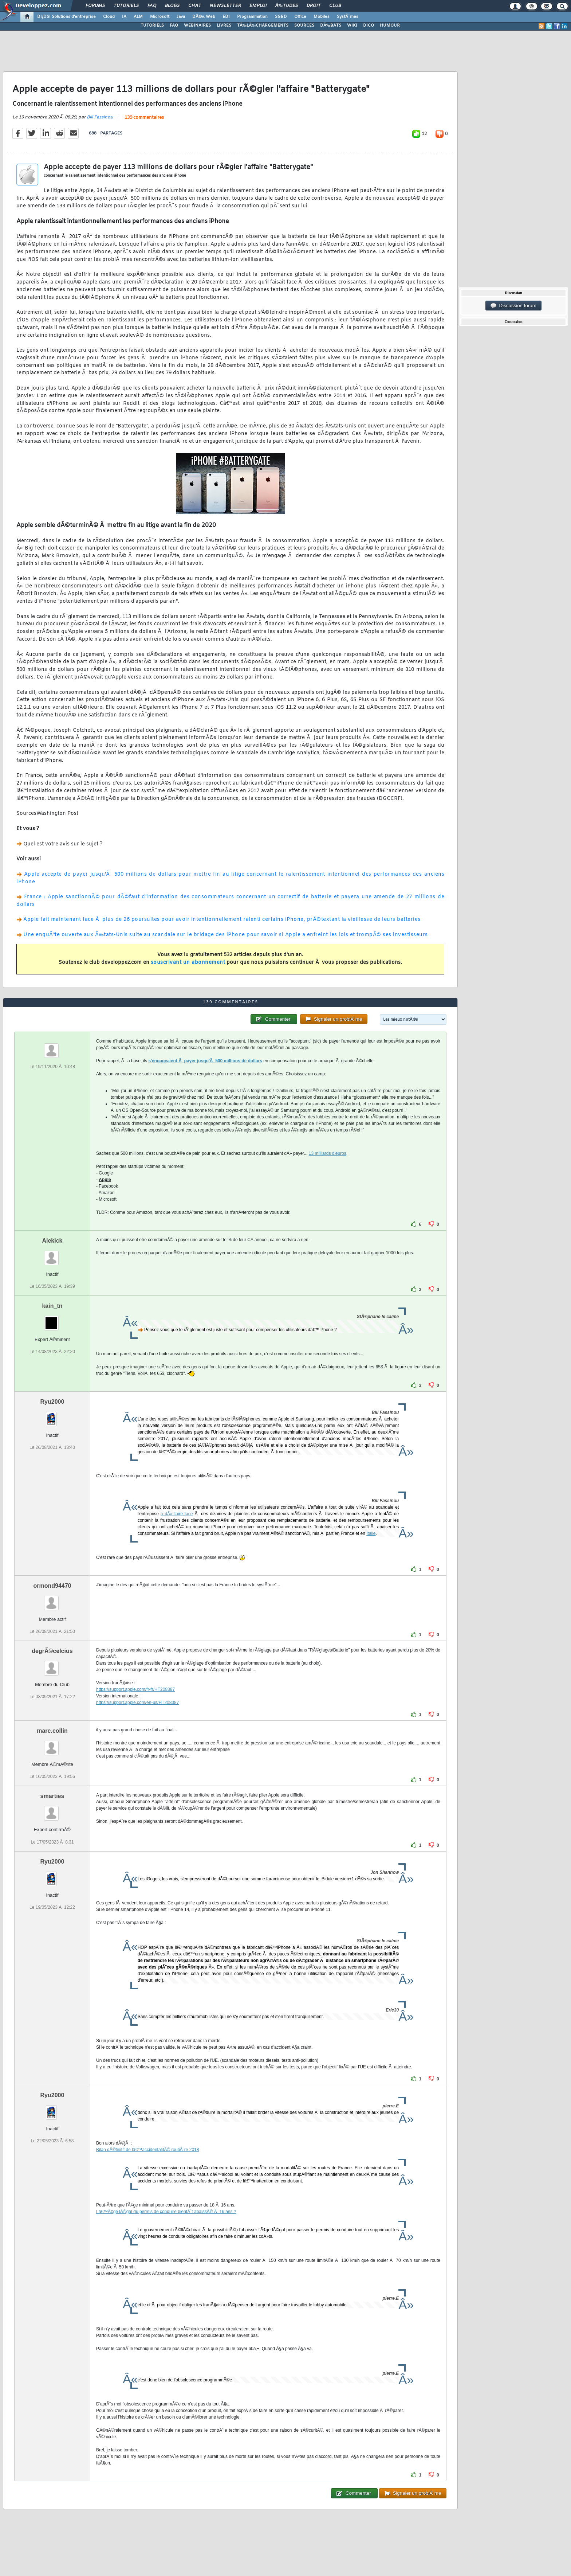 This screenshot has height=2576, width=571. Describe the element at coordinates (368, 25) in the screenshot. I see `DICO` at that location.